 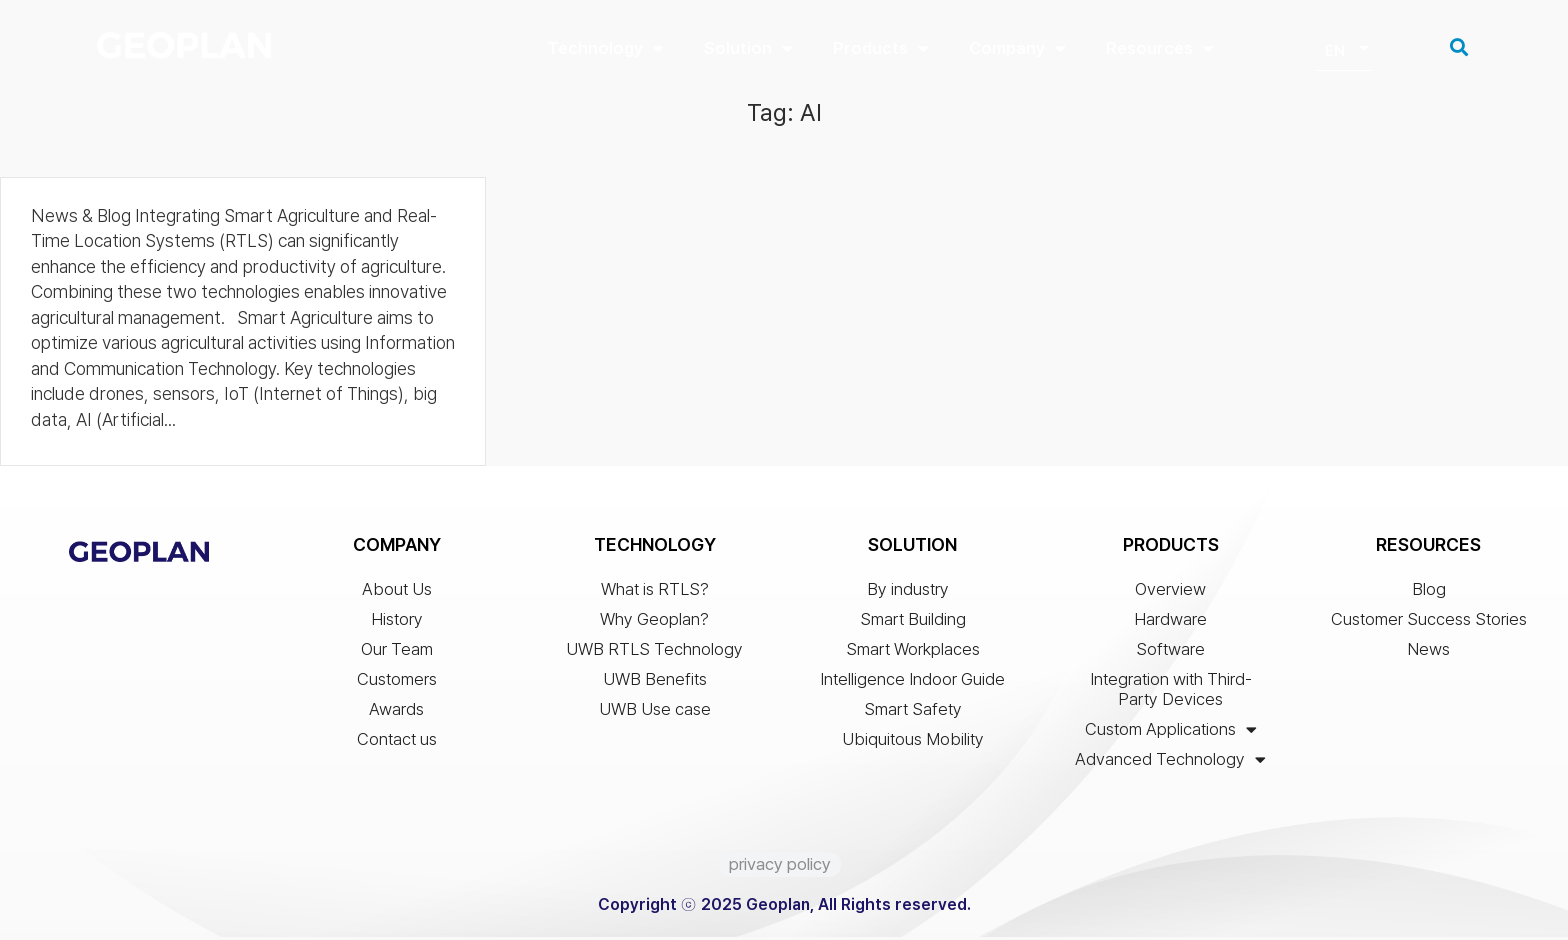 What do you see at coordinates (655, 592) in the screenshot?
I see `What is RTLS?` at bounding box center [655, 592].